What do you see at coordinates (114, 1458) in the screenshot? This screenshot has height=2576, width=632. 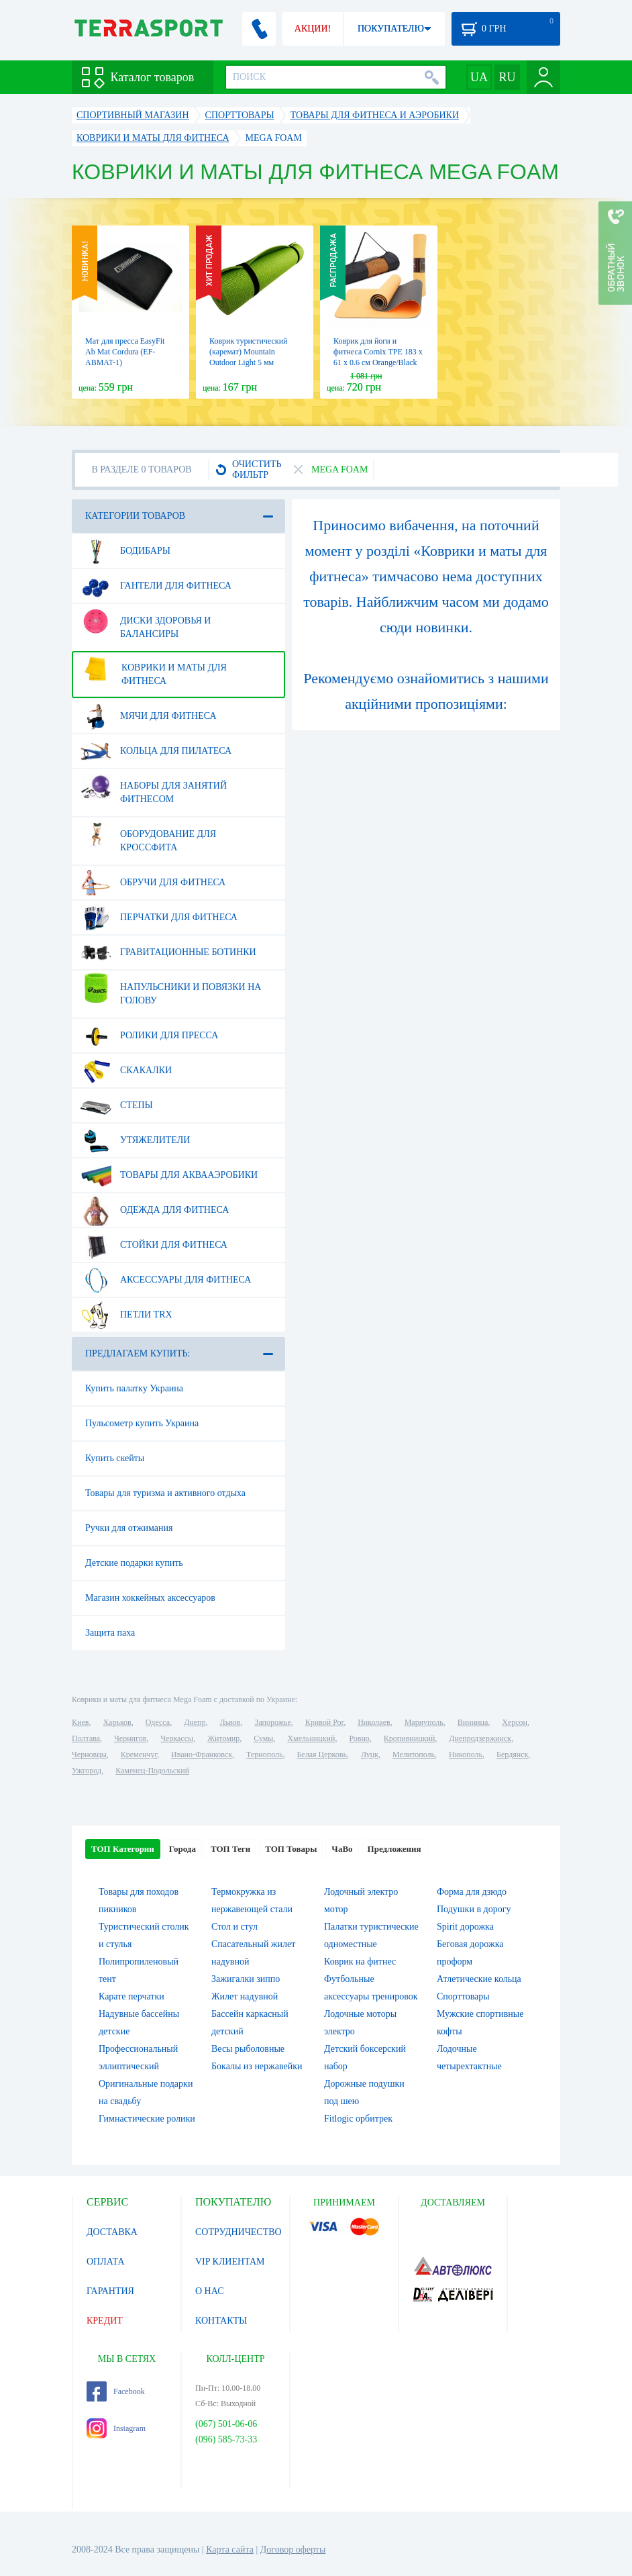 I see `Купить скейты` at bounding box center [114, 1458].